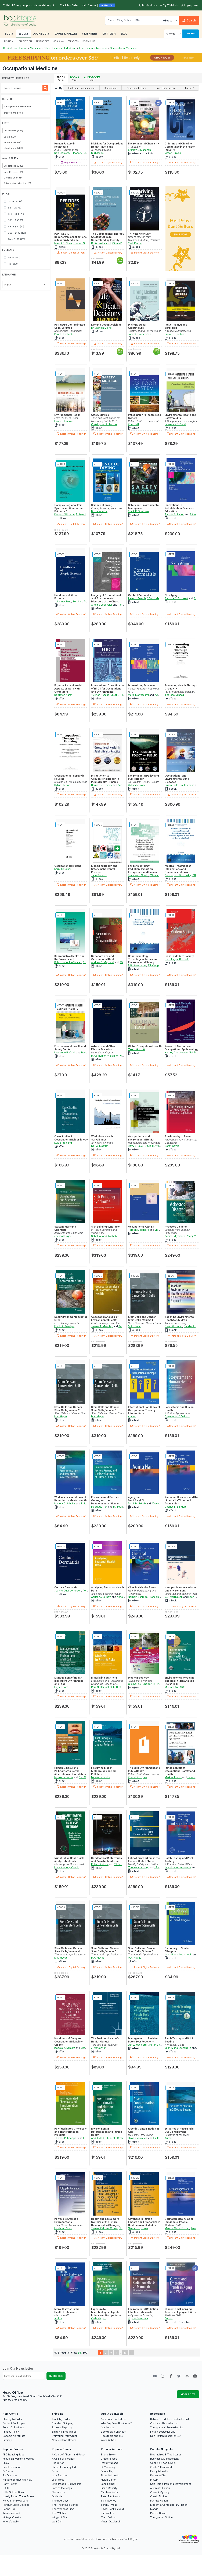 The image size is (202, 2576). I want to click on Reproductive Health and the Environment, so click(69, 958).